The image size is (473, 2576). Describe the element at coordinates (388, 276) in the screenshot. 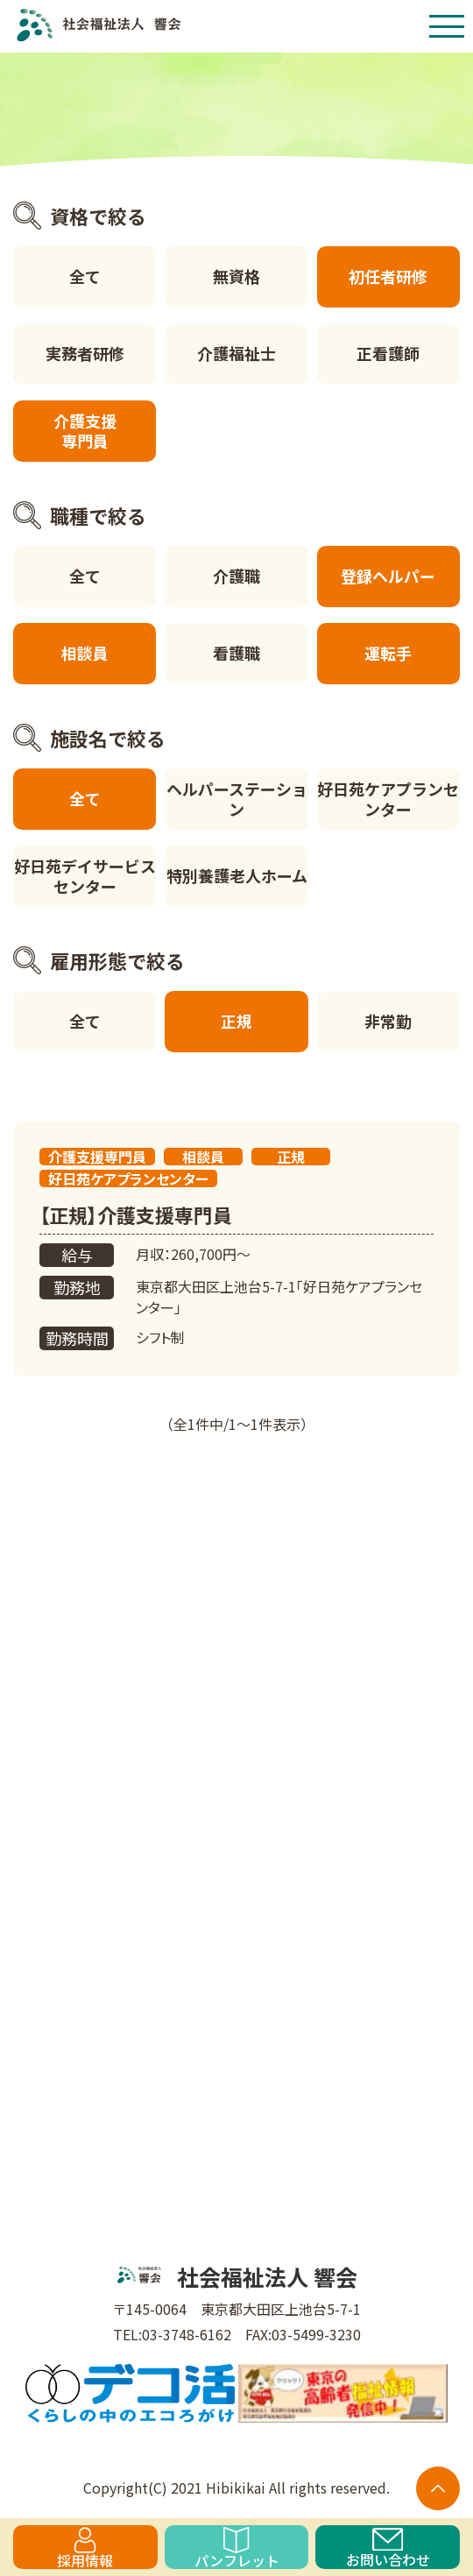

I see `初任者研修` at that location.